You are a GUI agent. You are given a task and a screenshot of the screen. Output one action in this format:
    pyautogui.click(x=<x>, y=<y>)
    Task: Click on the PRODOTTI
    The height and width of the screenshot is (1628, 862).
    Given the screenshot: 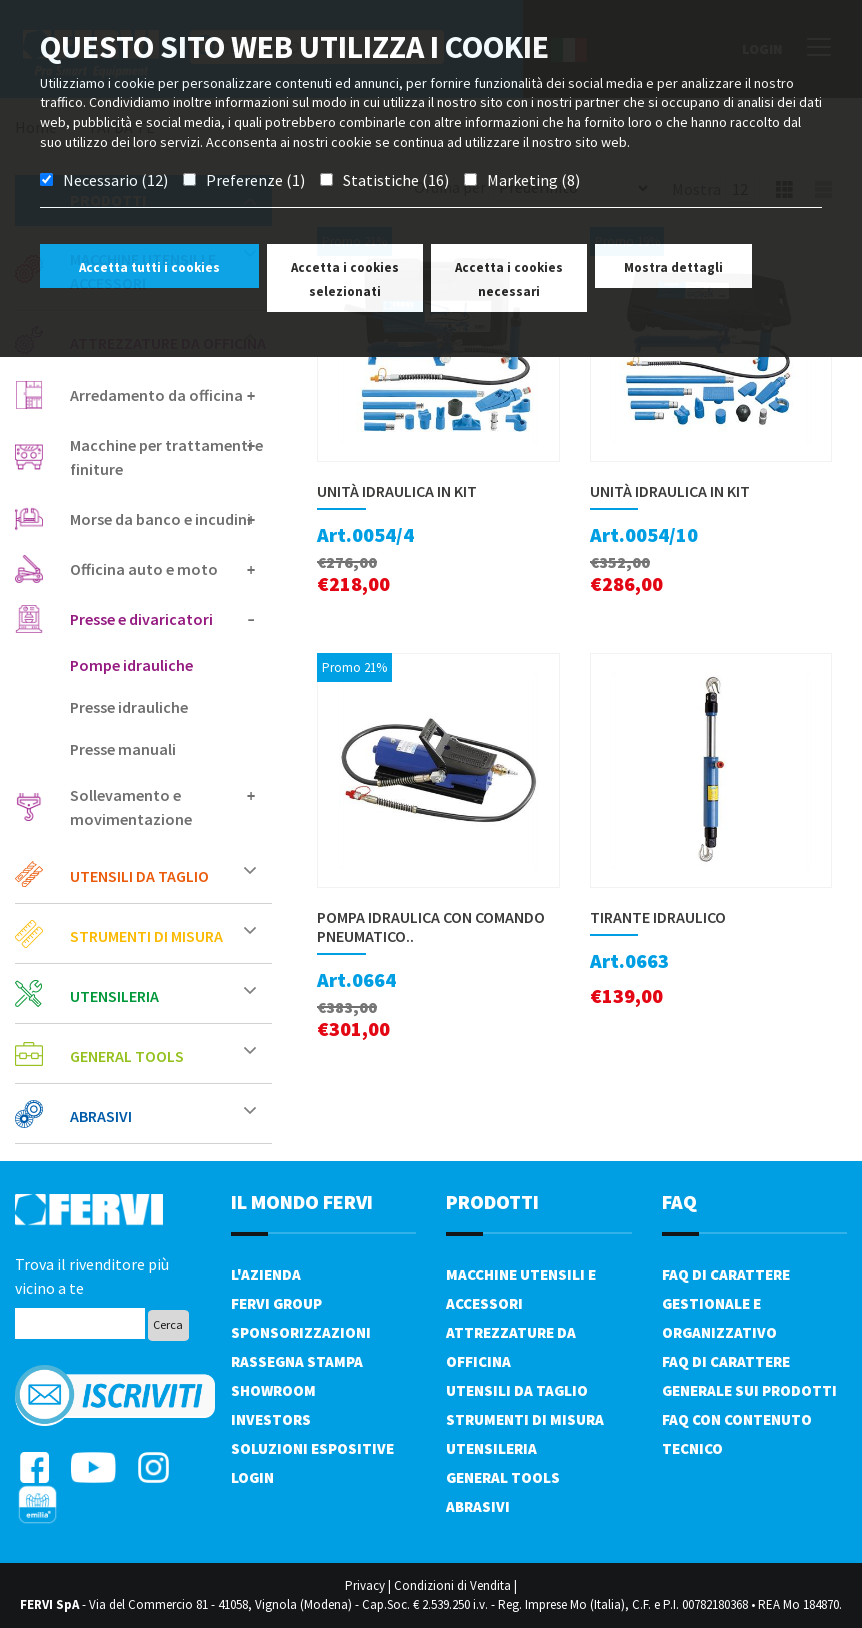 What is the action you would take?
    pyautogui.click(x=492, y=1201)
    